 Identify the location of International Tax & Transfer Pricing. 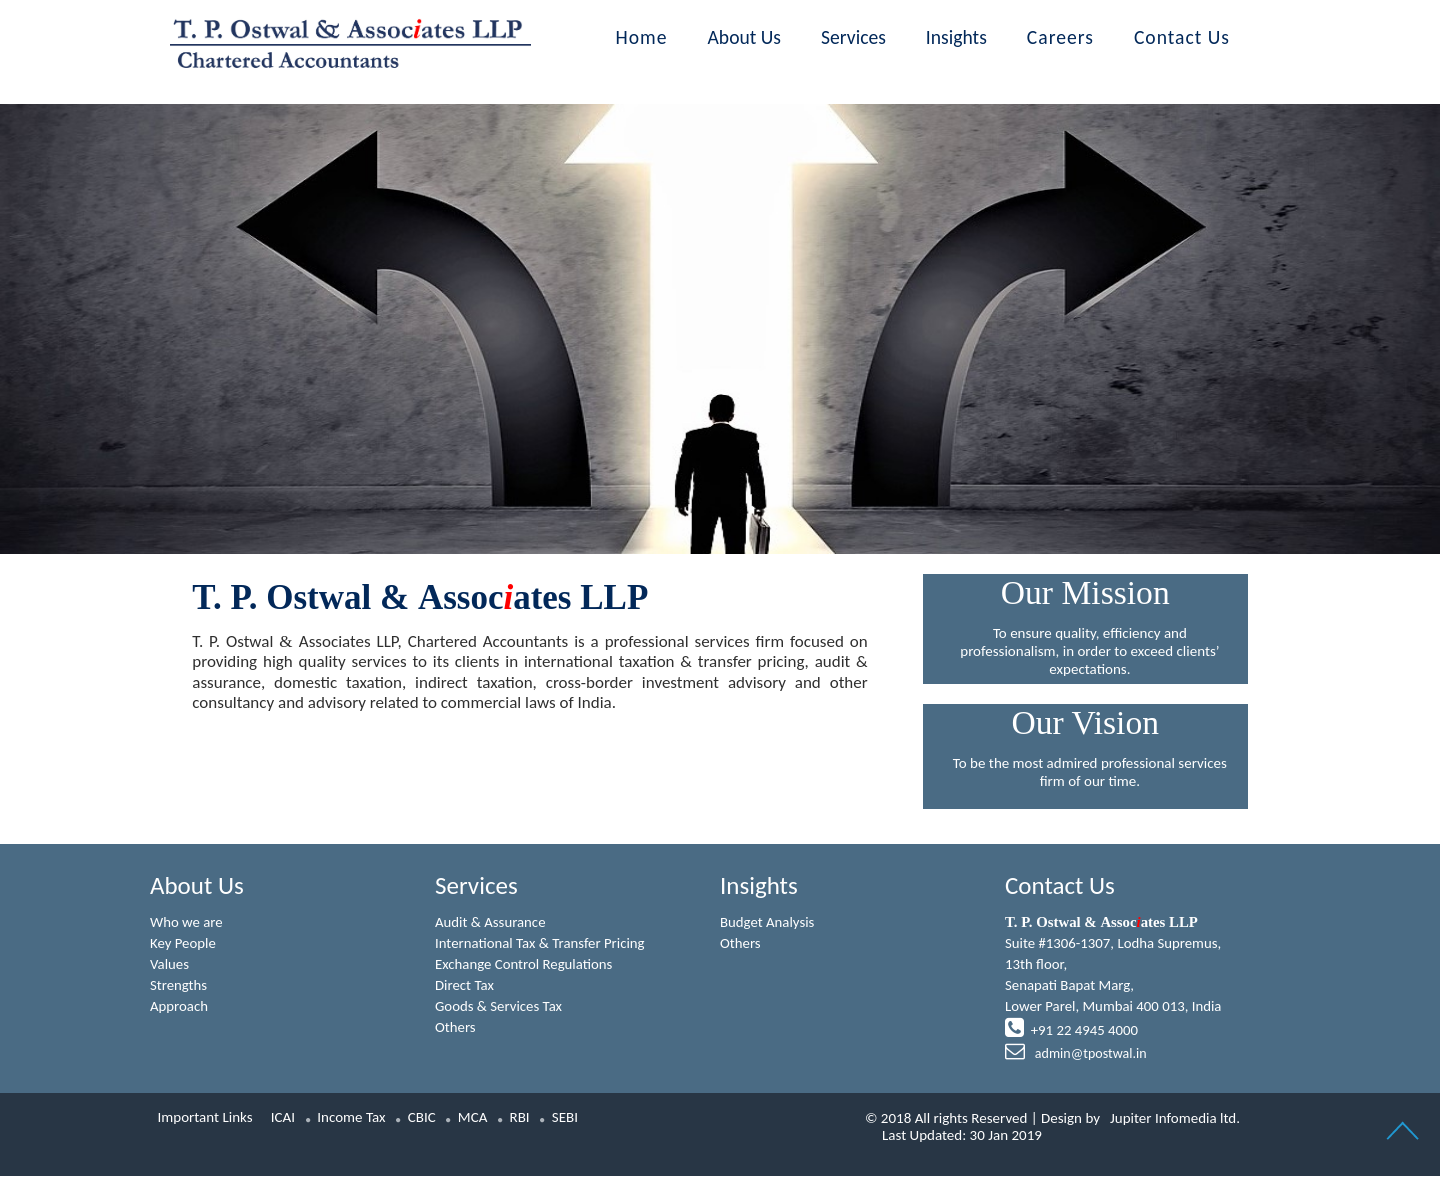
(541, 944).